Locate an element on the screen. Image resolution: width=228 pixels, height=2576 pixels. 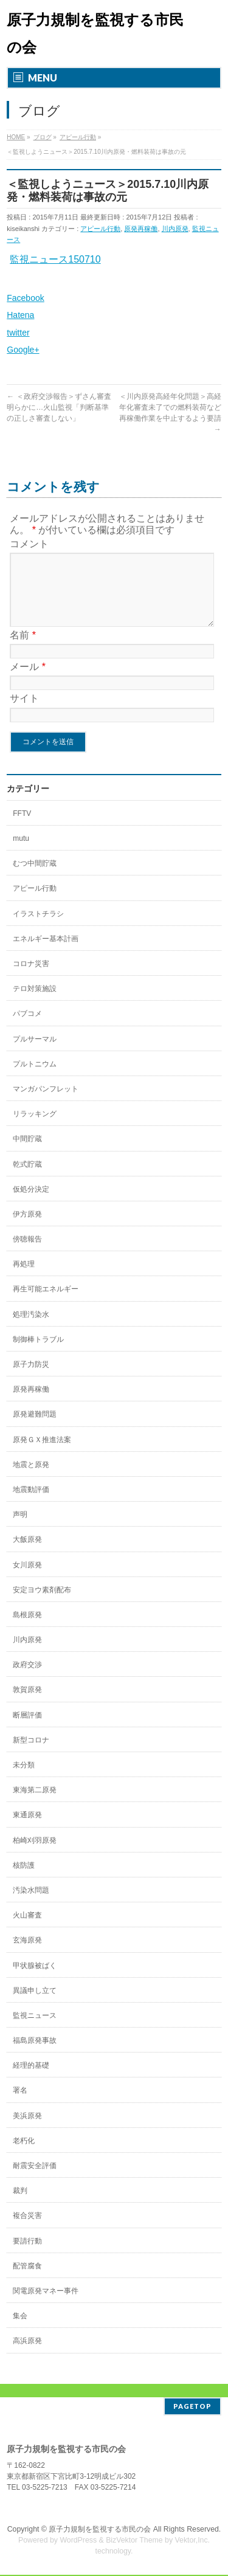
裁判 is located at coordinates (20, 2205).